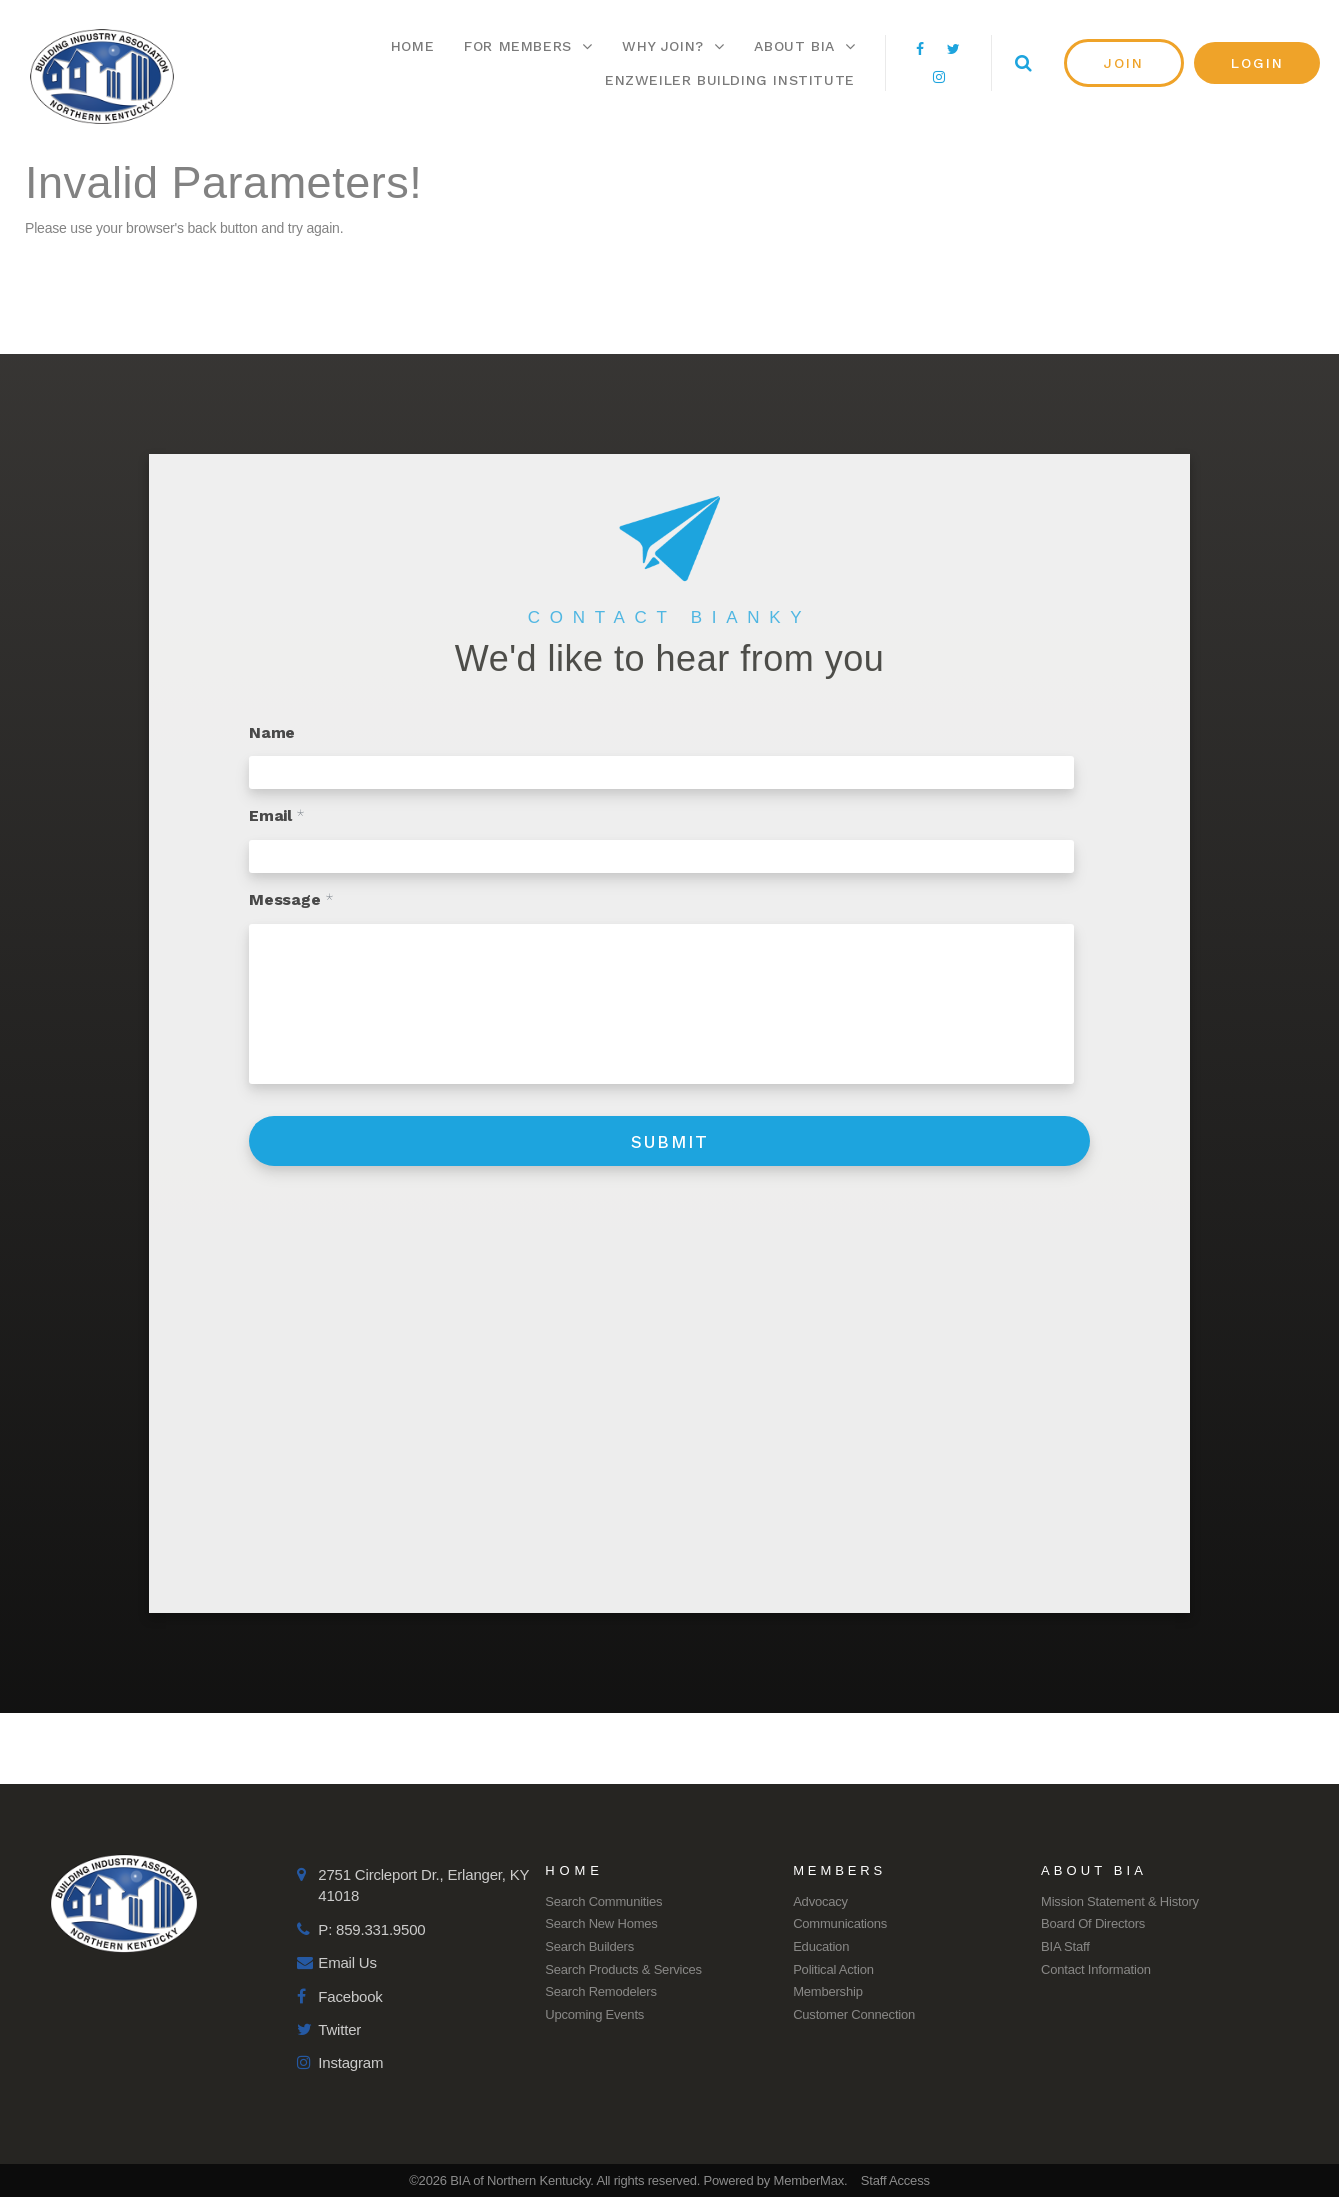  What do you see at coordinates (730, 80) in the screenshot?
I see `Enzweiler Building Institute` at bounding box center [730, 80].